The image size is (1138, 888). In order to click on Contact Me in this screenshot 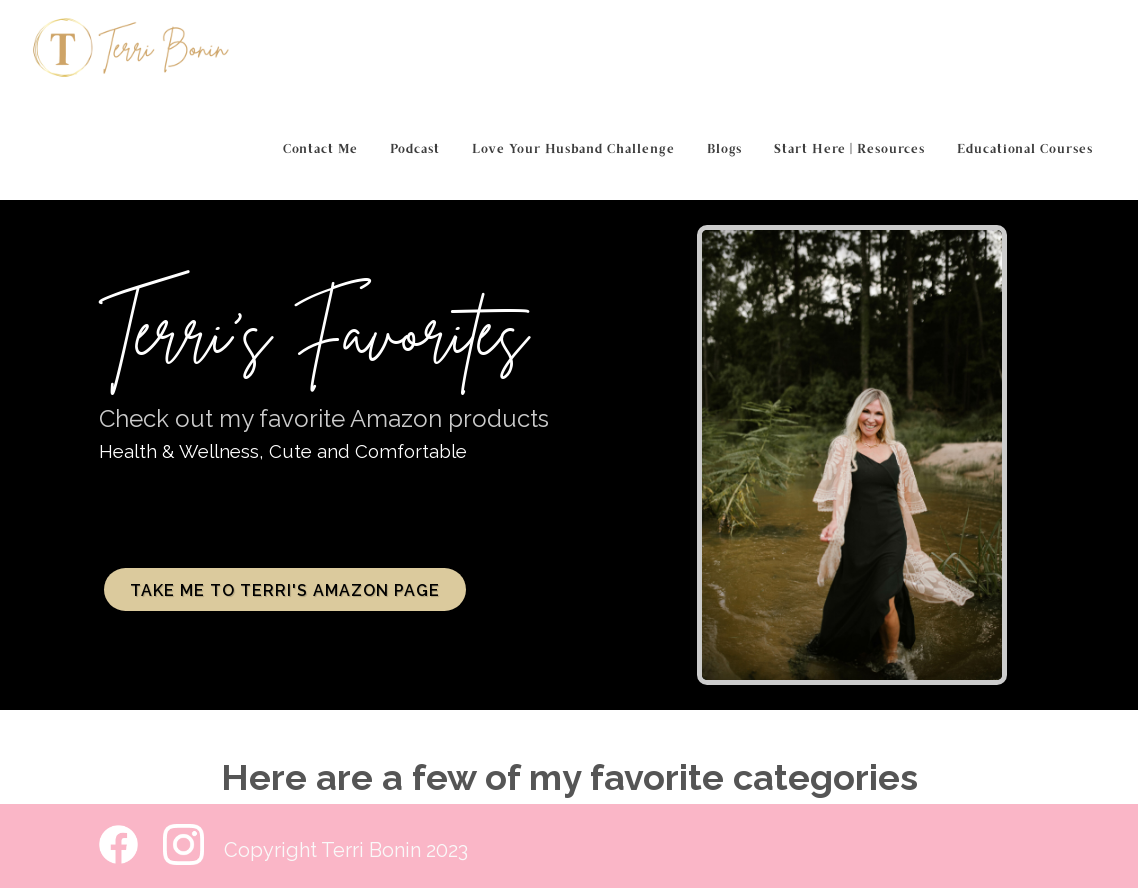, I will do `click(320, 150)`.